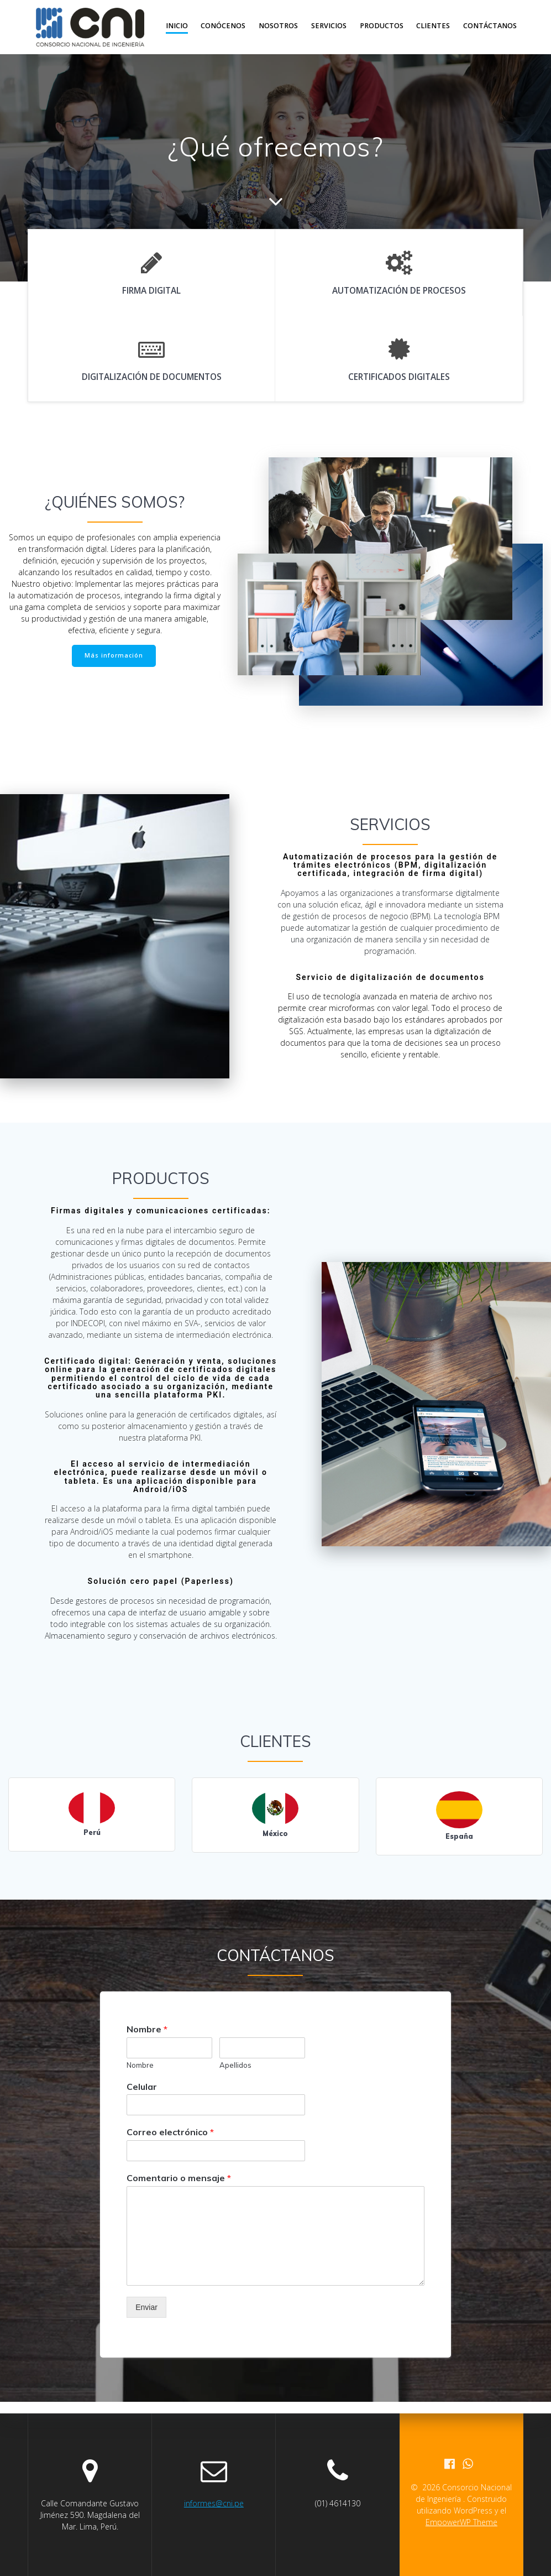 The image size is (551, 2576). Describe the element at coordinates (433, 25) in the screenshot. I see `clientes` at that location.